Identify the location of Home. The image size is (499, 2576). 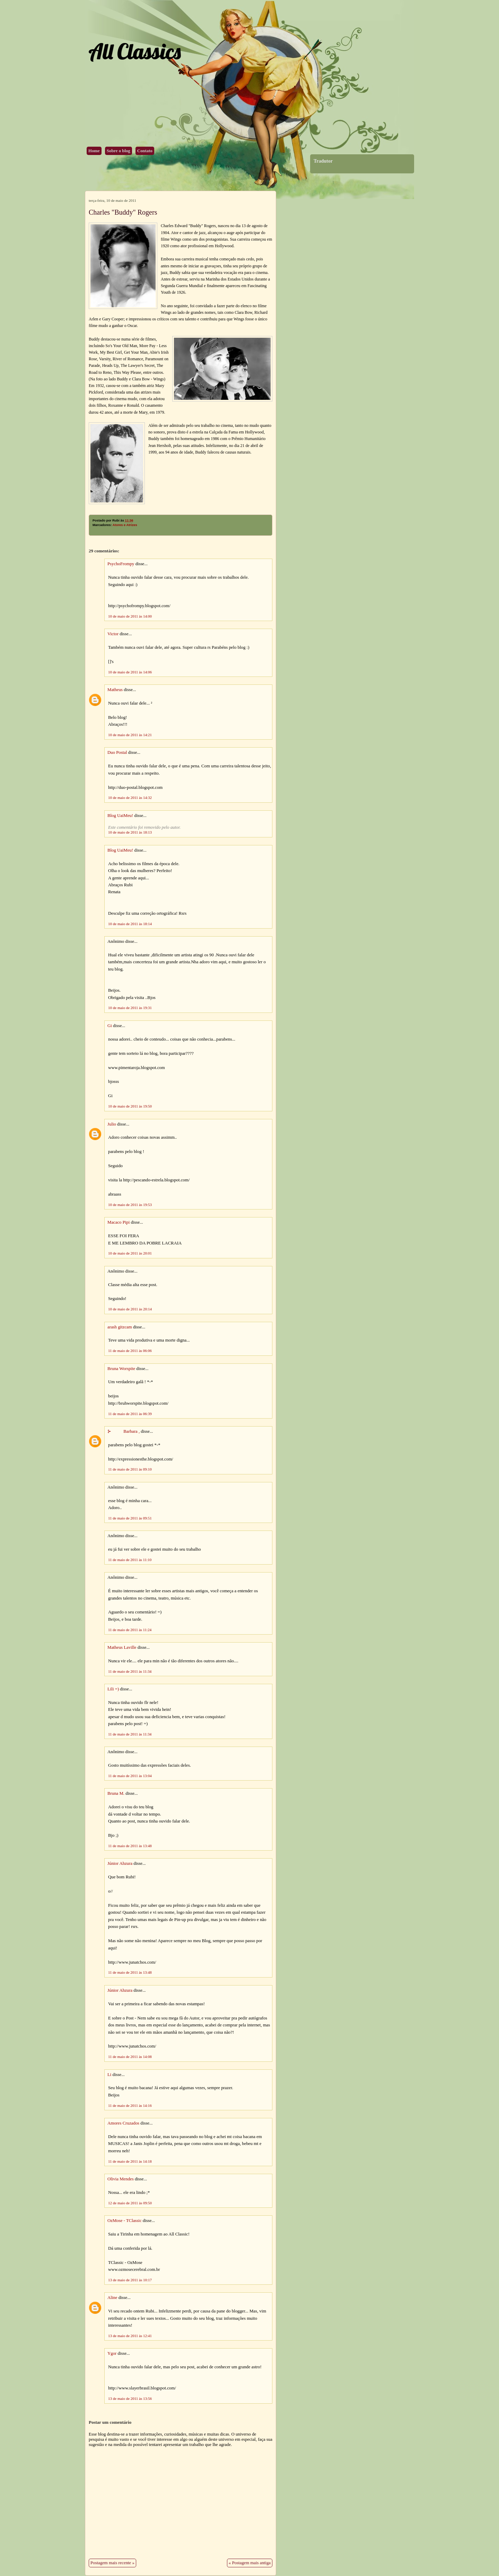
(94, 150).